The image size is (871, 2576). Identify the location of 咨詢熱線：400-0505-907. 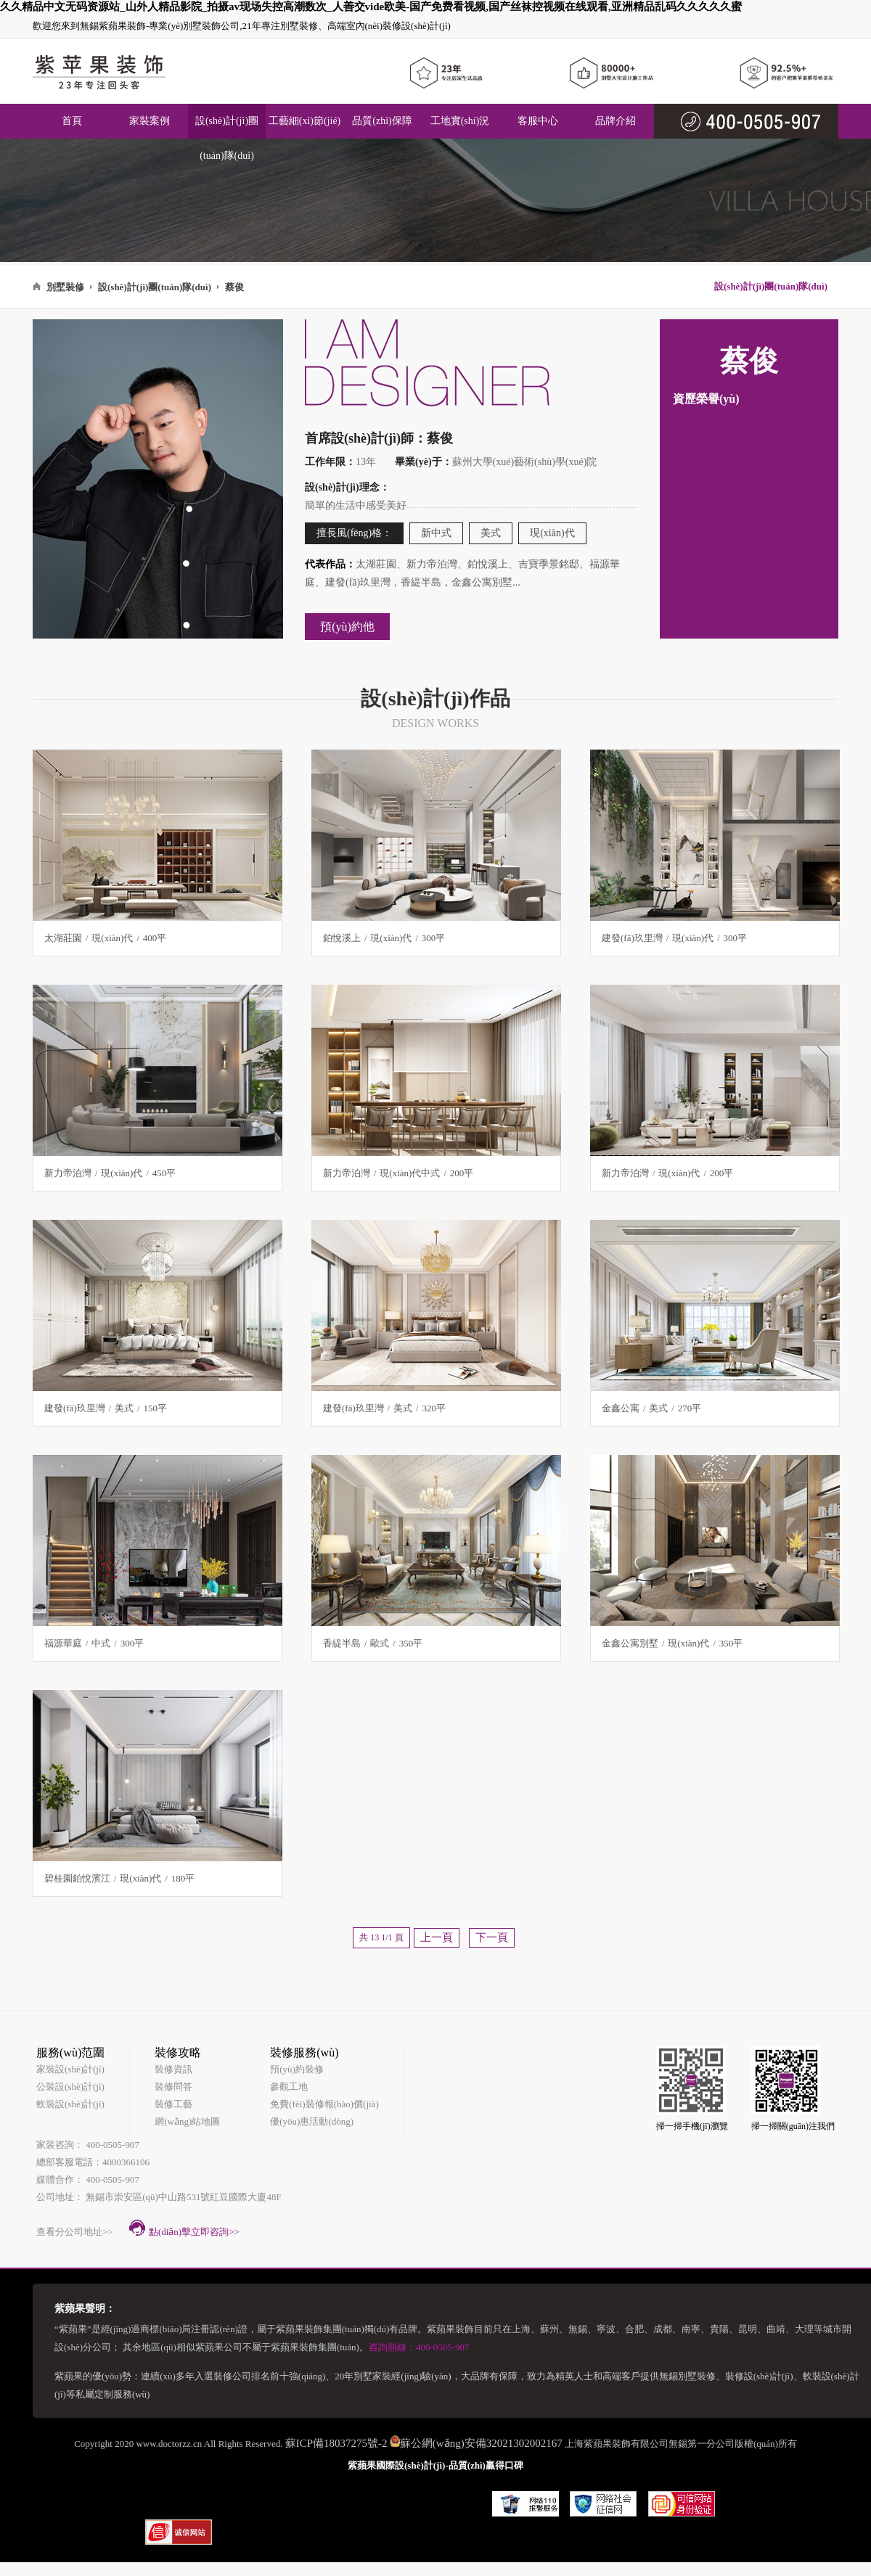
(419, 2347).